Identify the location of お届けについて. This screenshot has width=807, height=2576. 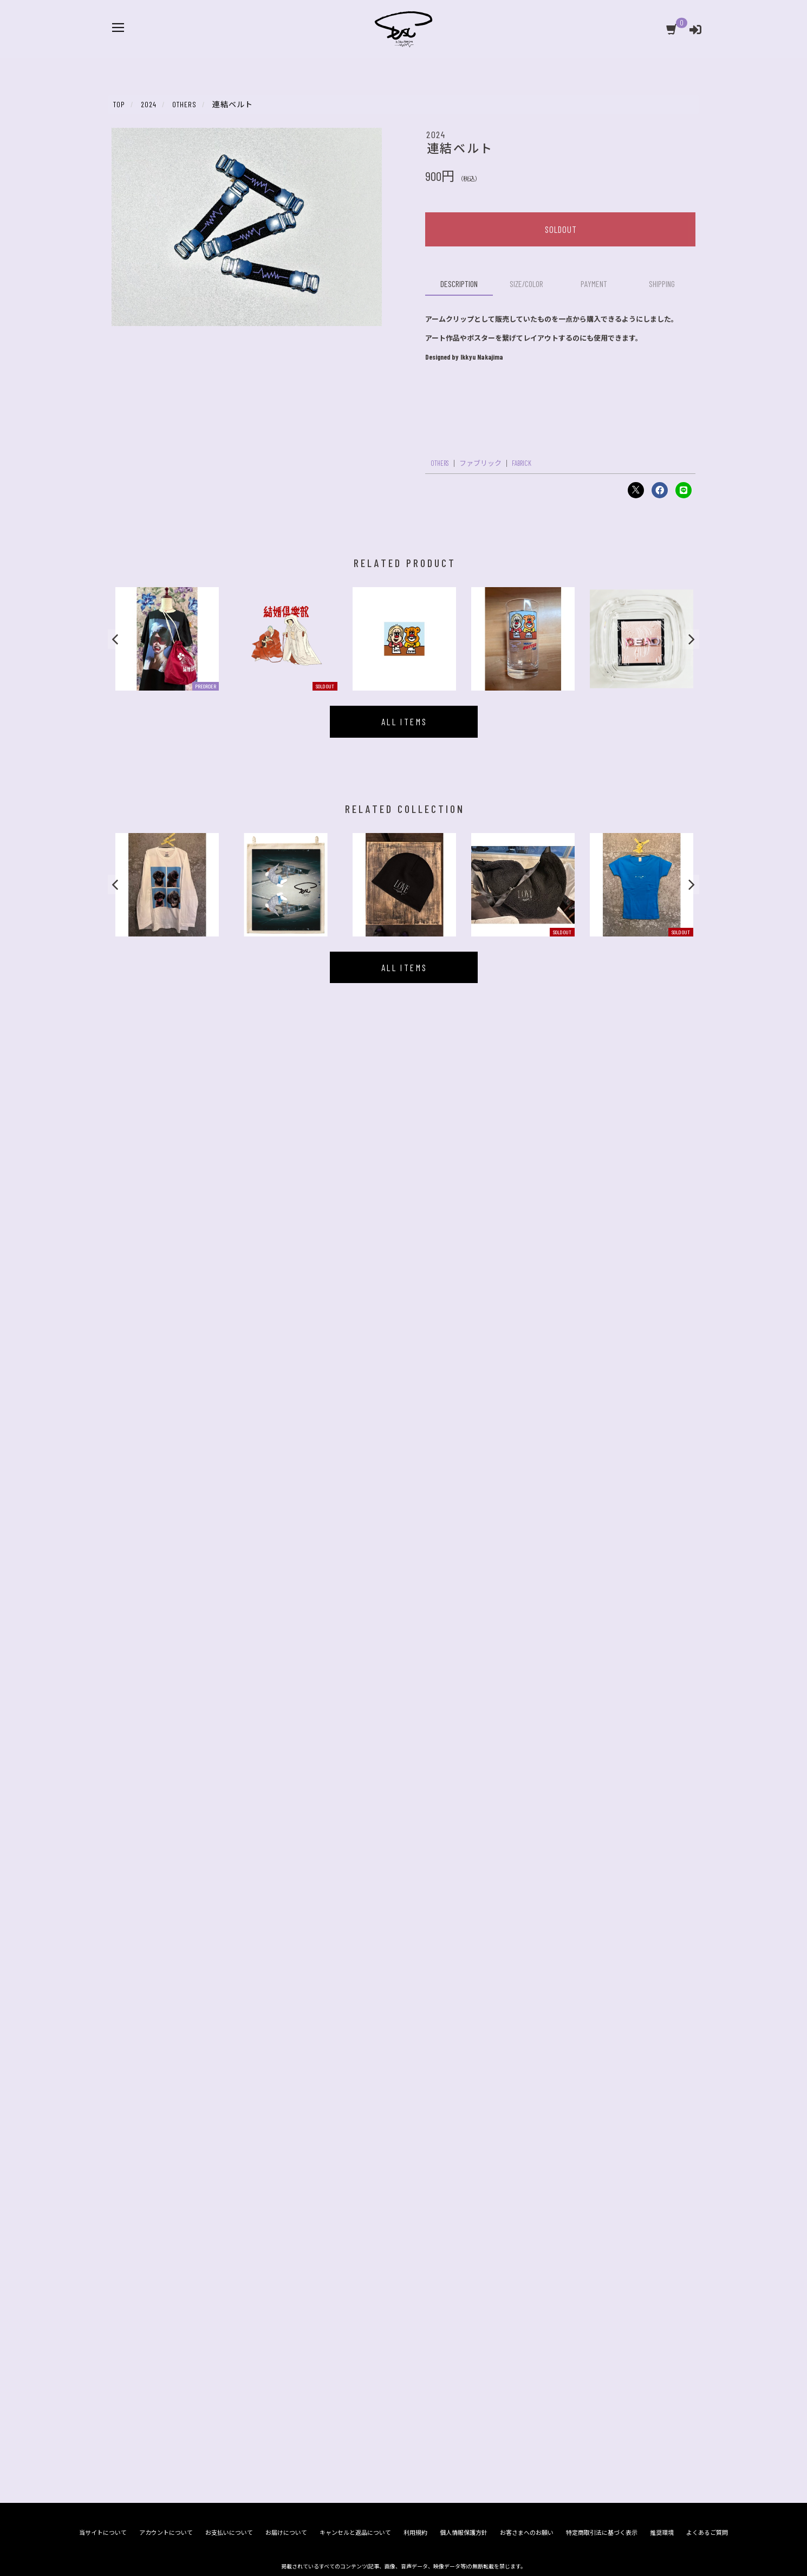
(286, 1223).